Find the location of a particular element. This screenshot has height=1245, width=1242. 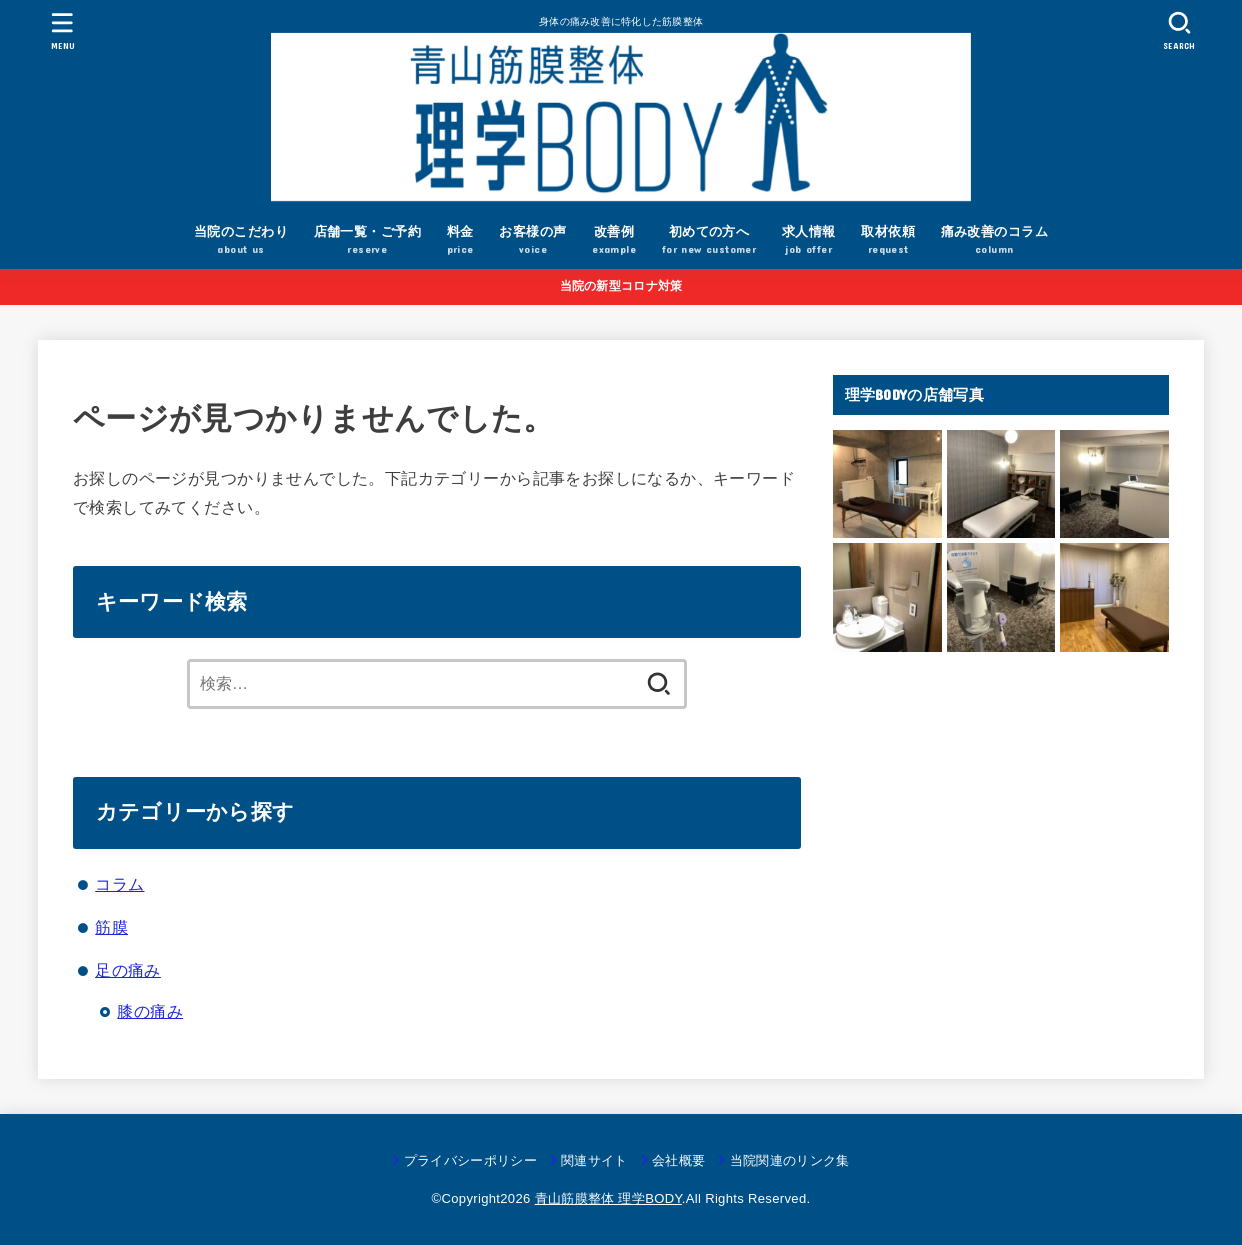

足の痛み is located at coordinates (128, 970).